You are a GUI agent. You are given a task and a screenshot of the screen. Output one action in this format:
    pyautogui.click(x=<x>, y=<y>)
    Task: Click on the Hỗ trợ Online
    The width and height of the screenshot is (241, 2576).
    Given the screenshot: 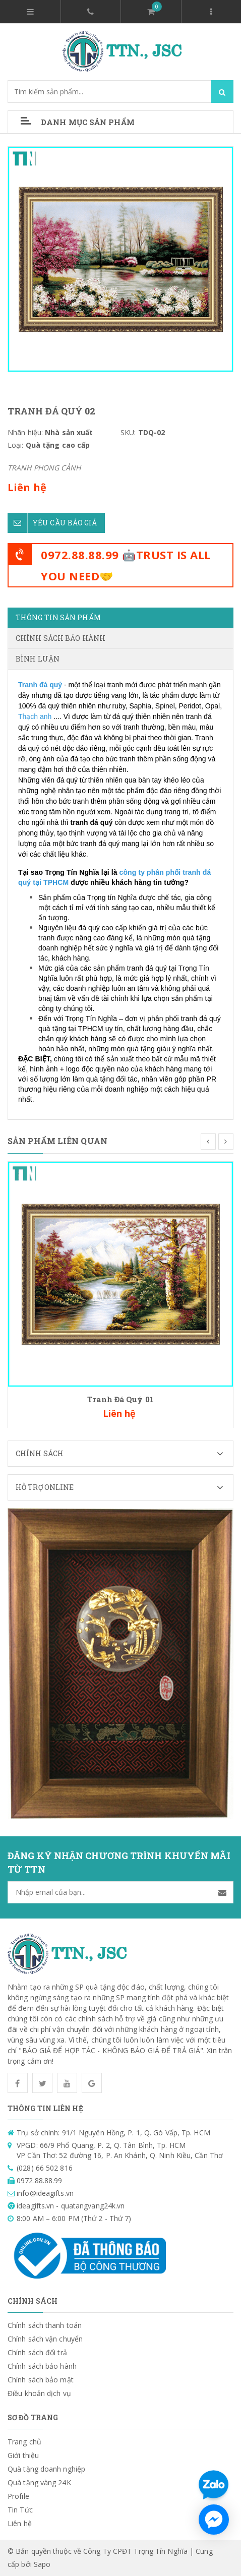 What is the action you would take?
    pyautogui.click(x=124, y=1487)
    